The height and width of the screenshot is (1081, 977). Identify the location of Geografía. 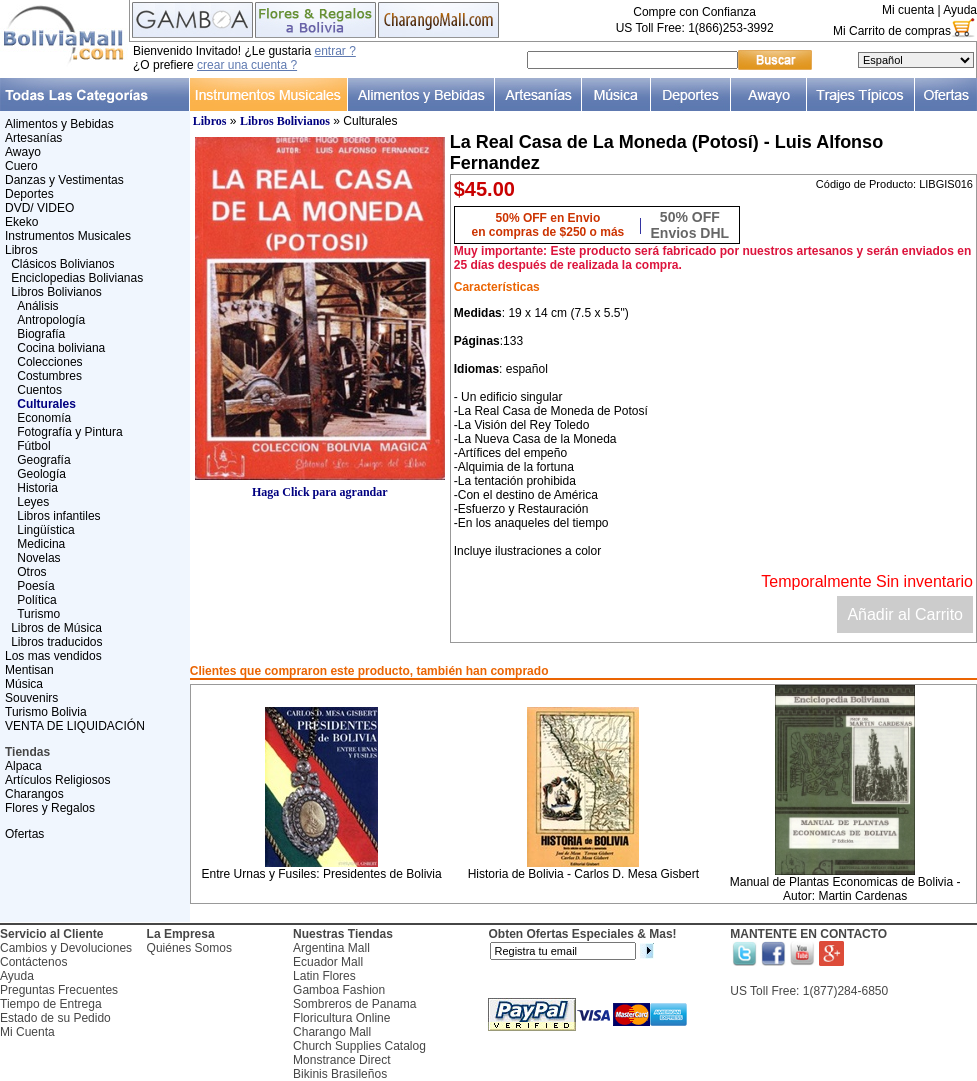
(43, 460).